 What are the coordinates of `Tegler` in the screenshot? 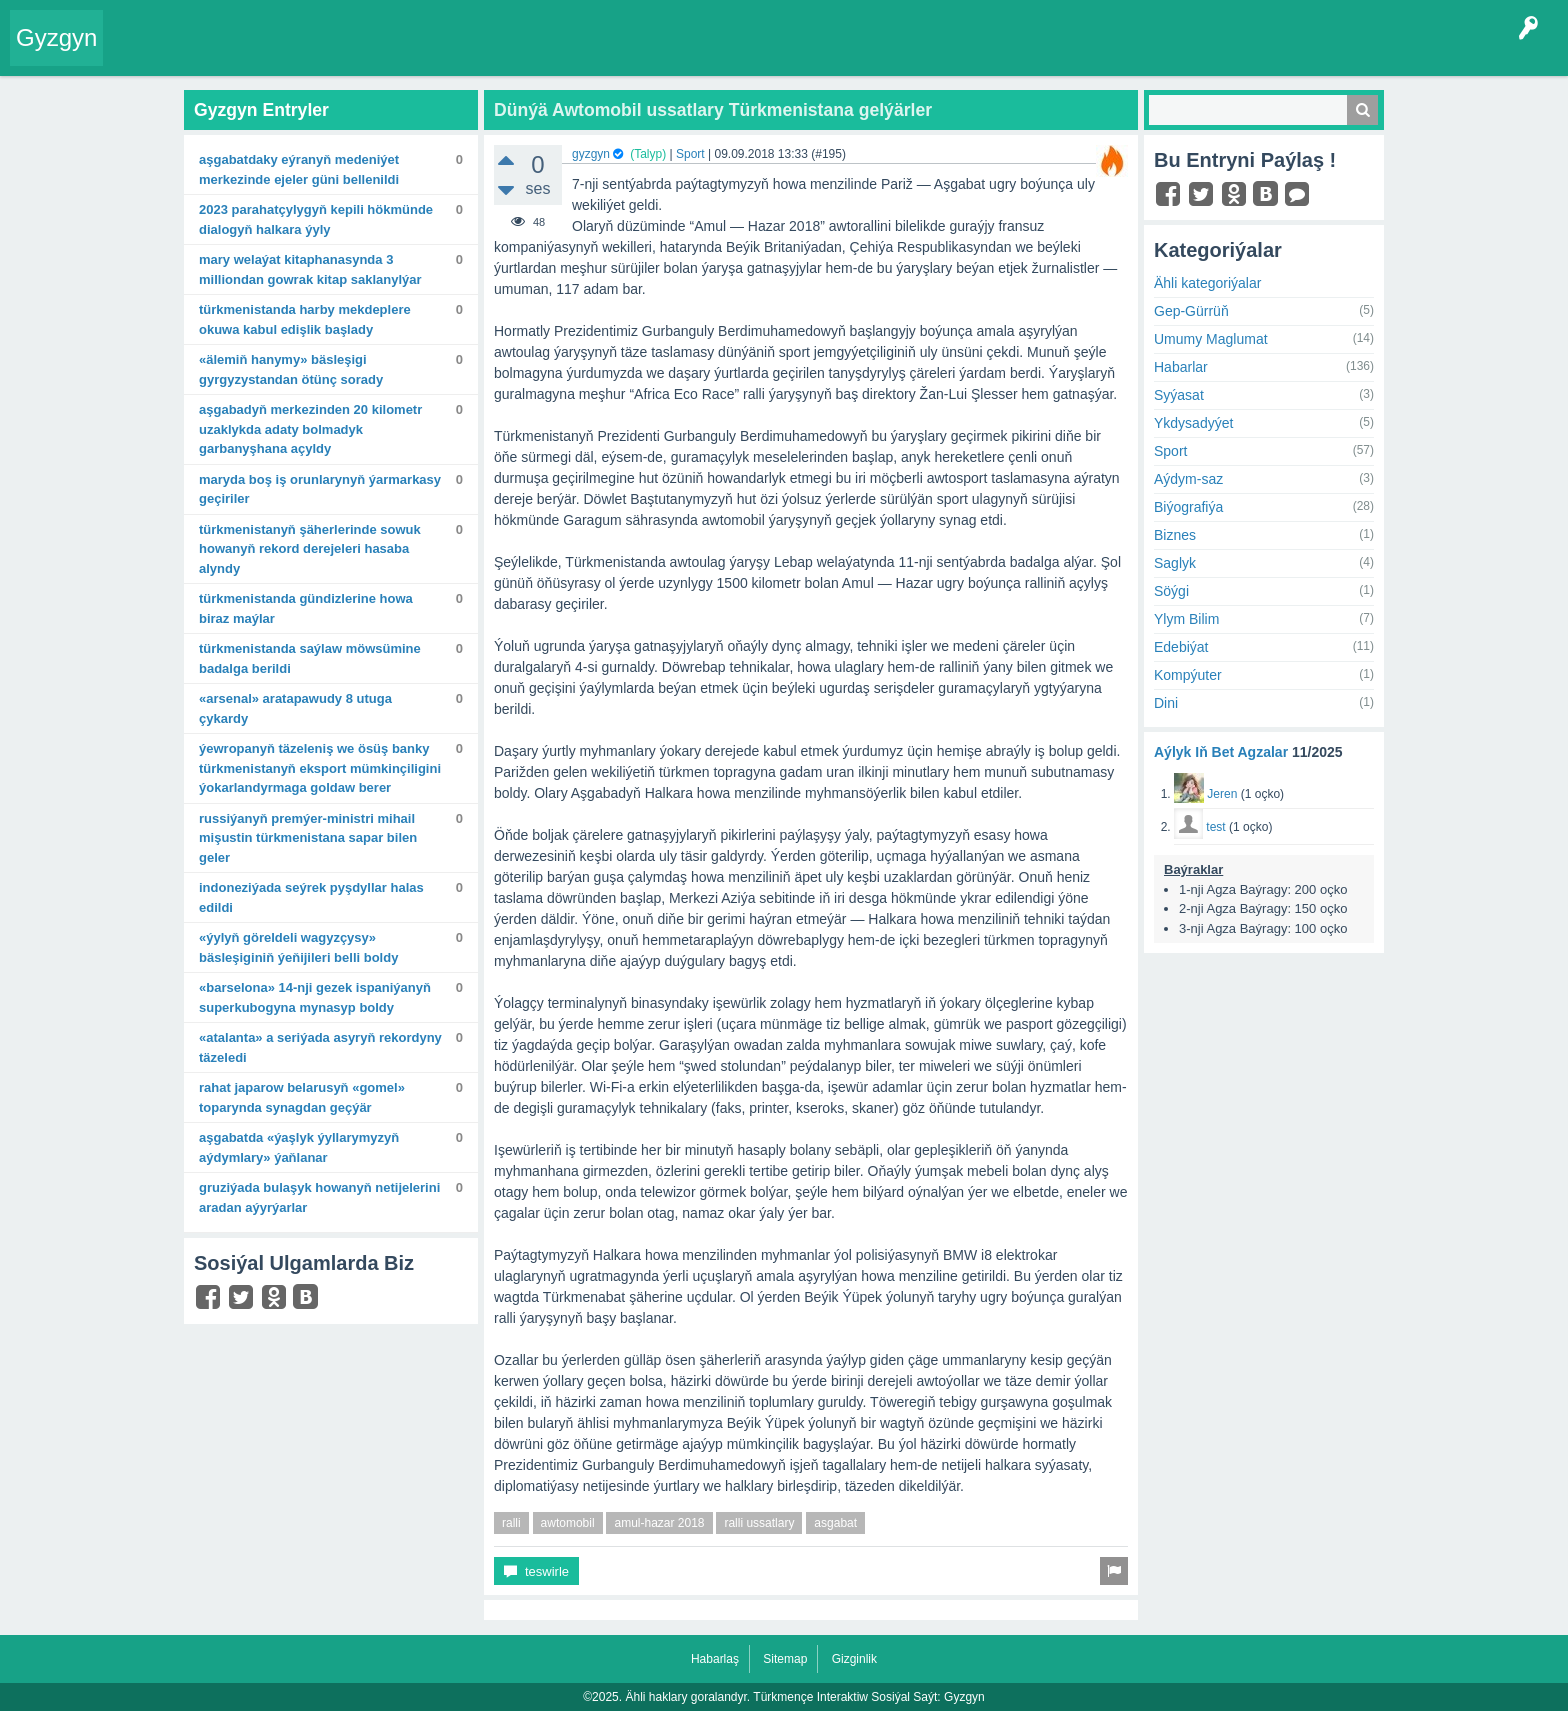 It's located at (342, 54).